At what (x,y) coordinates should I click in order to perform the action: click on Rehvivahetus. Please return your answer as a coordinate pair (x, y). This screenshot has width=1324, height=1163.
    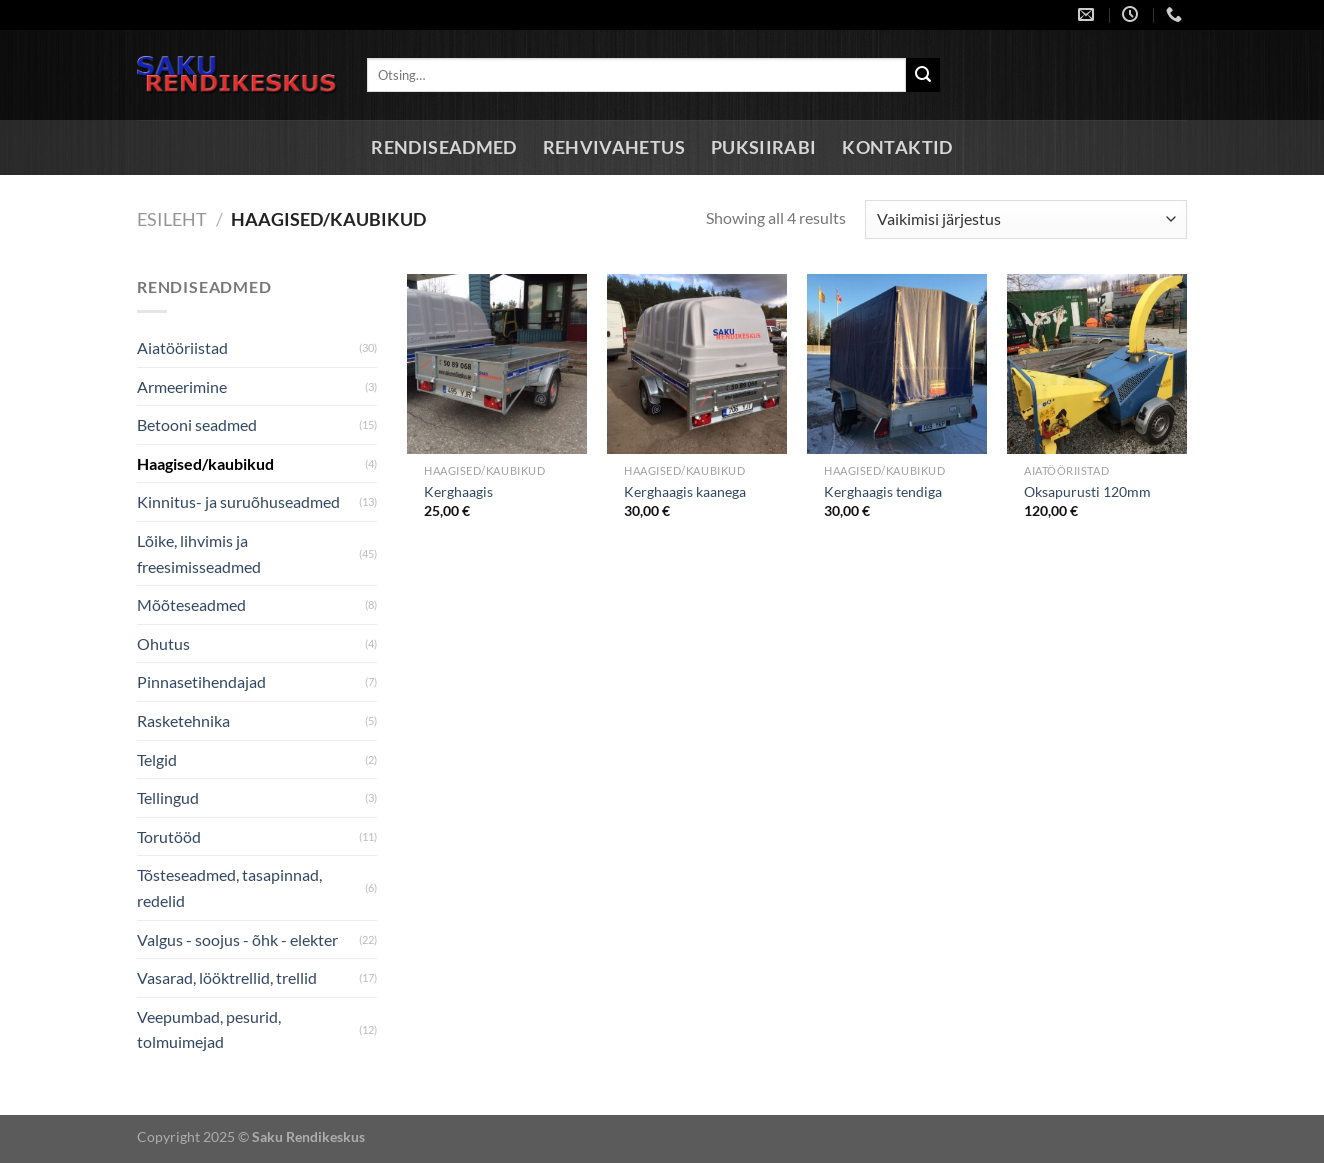
    Looking at the image, I should click on (614, 147).